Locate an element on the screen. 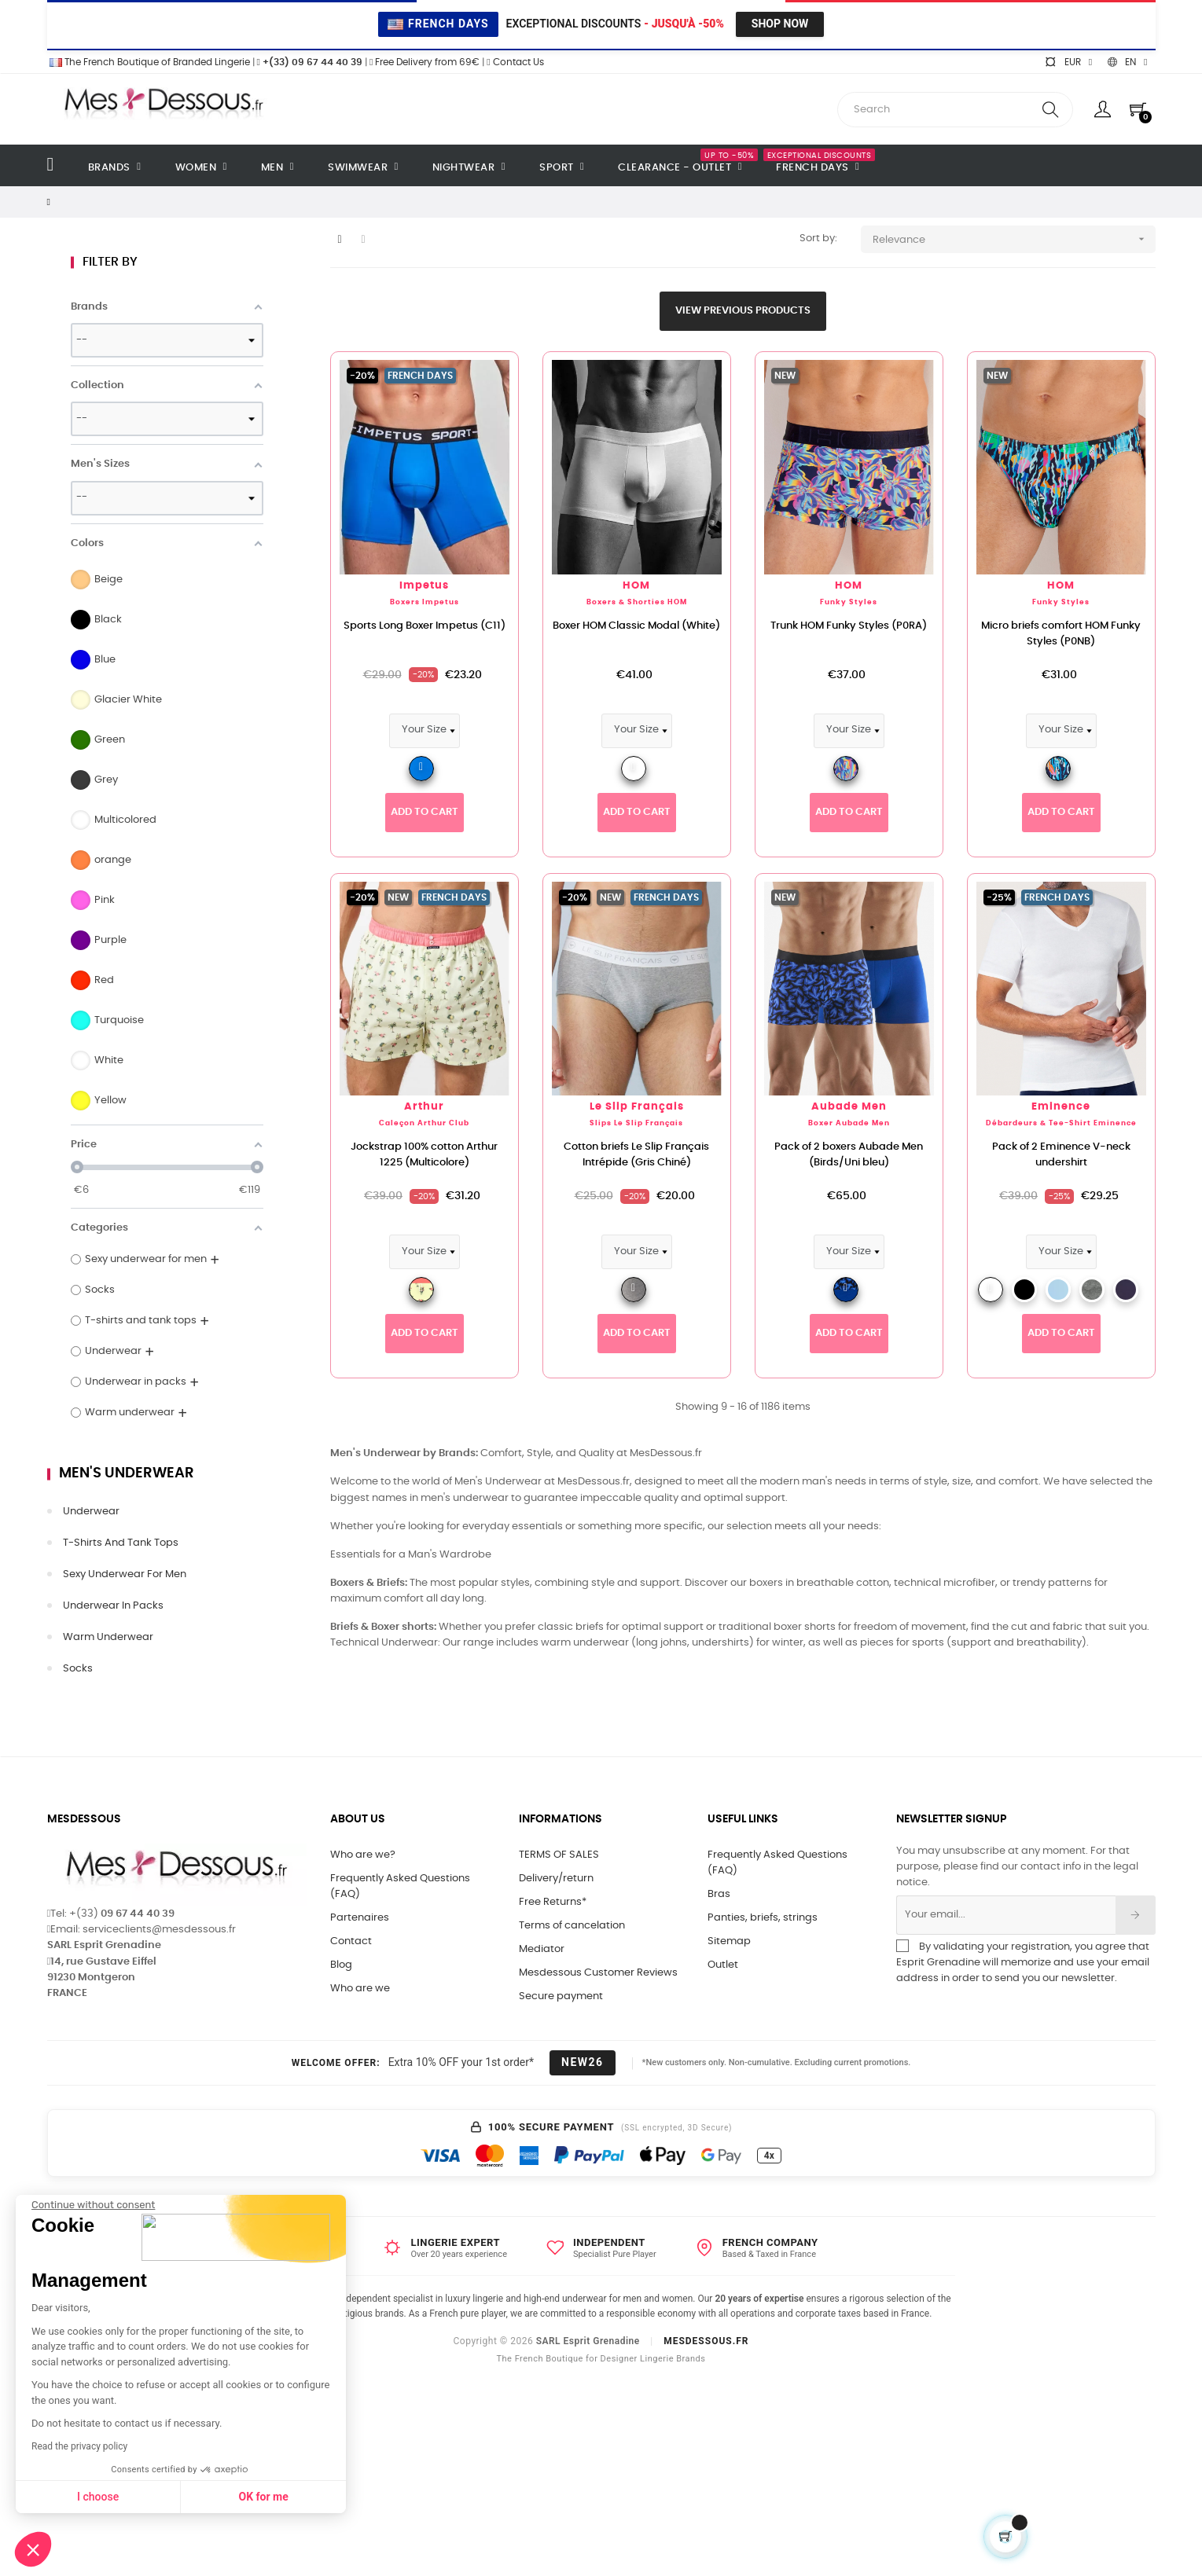  Sexy underwear for men is located at coordinates (124, 1574).